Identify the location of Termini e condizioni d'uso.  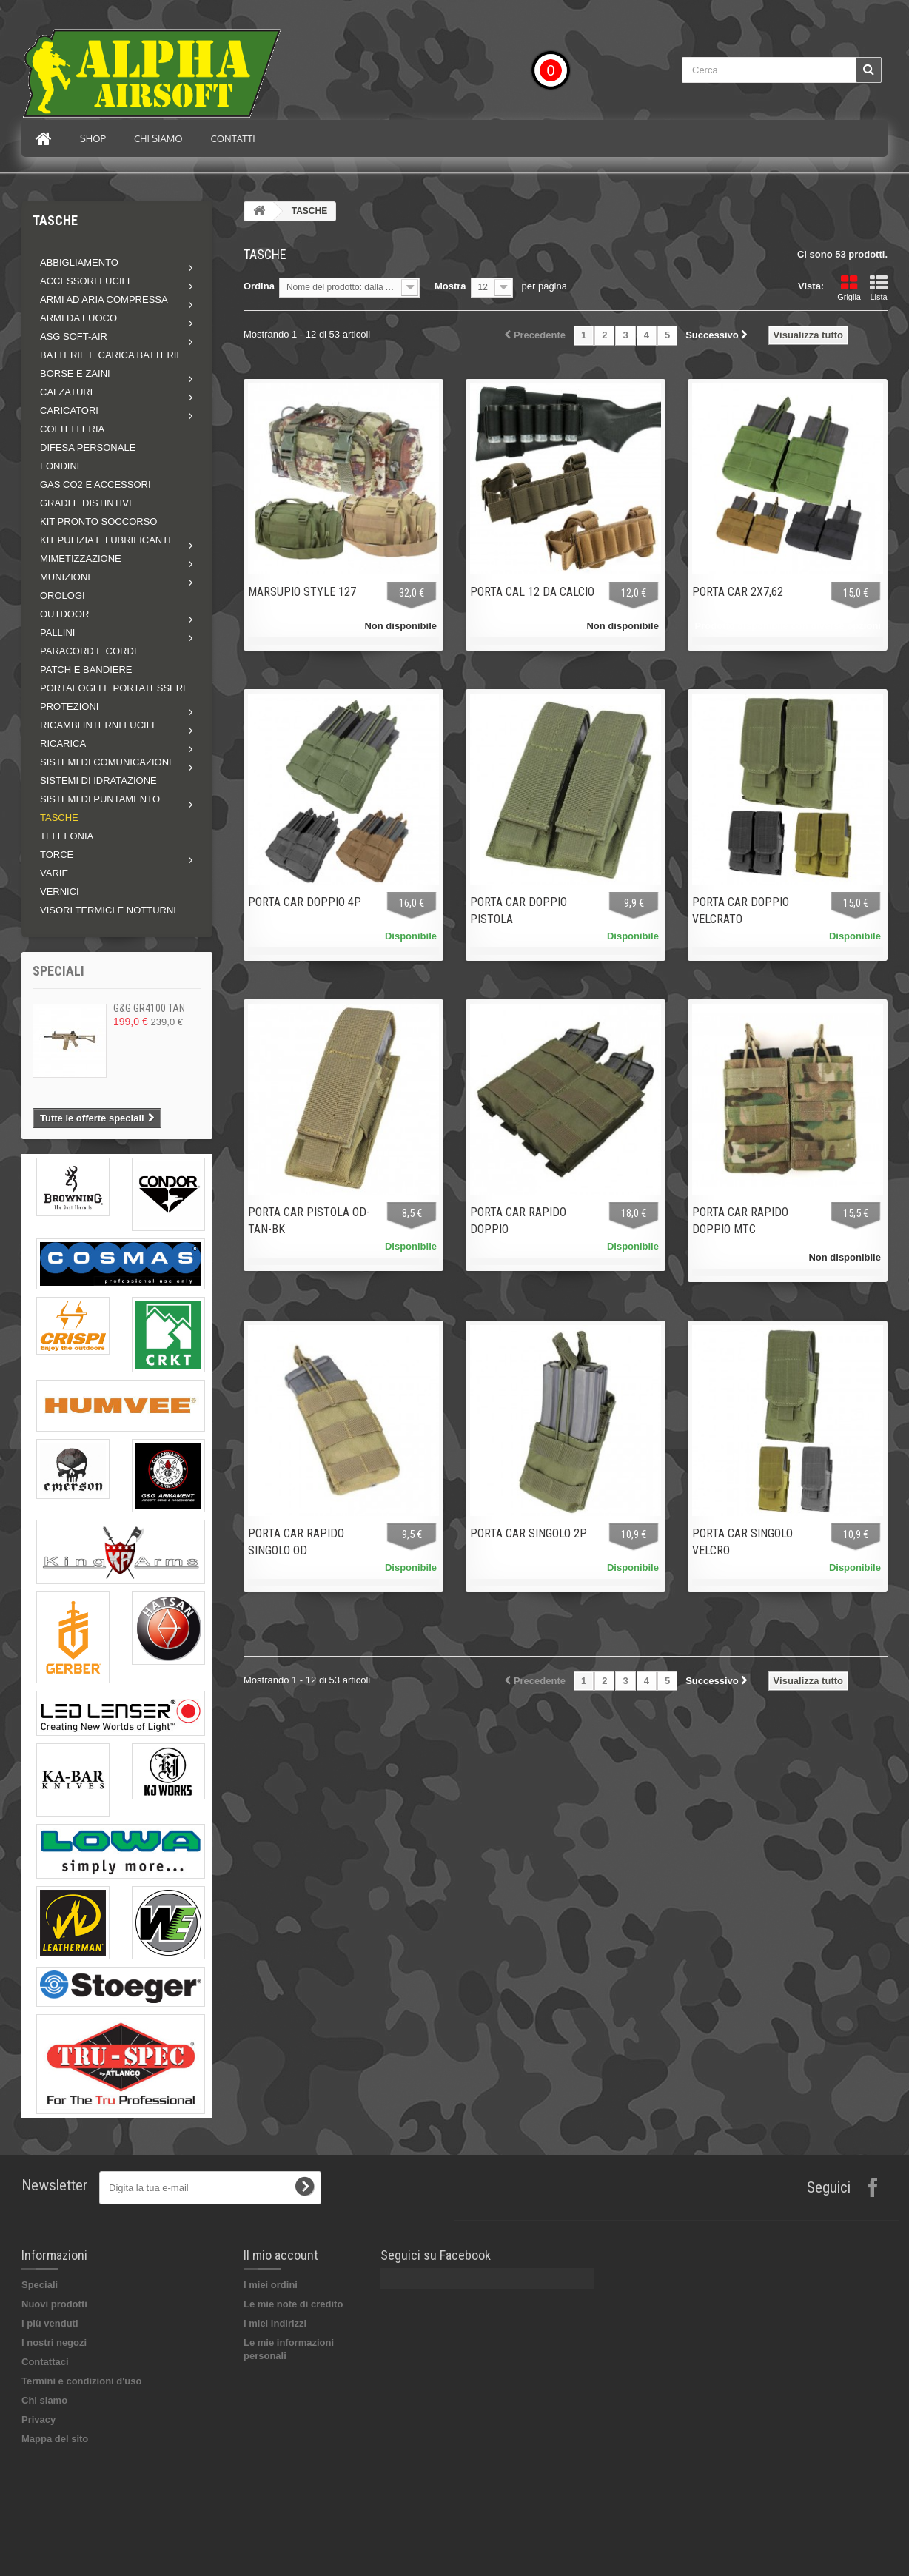
(81, 2381).